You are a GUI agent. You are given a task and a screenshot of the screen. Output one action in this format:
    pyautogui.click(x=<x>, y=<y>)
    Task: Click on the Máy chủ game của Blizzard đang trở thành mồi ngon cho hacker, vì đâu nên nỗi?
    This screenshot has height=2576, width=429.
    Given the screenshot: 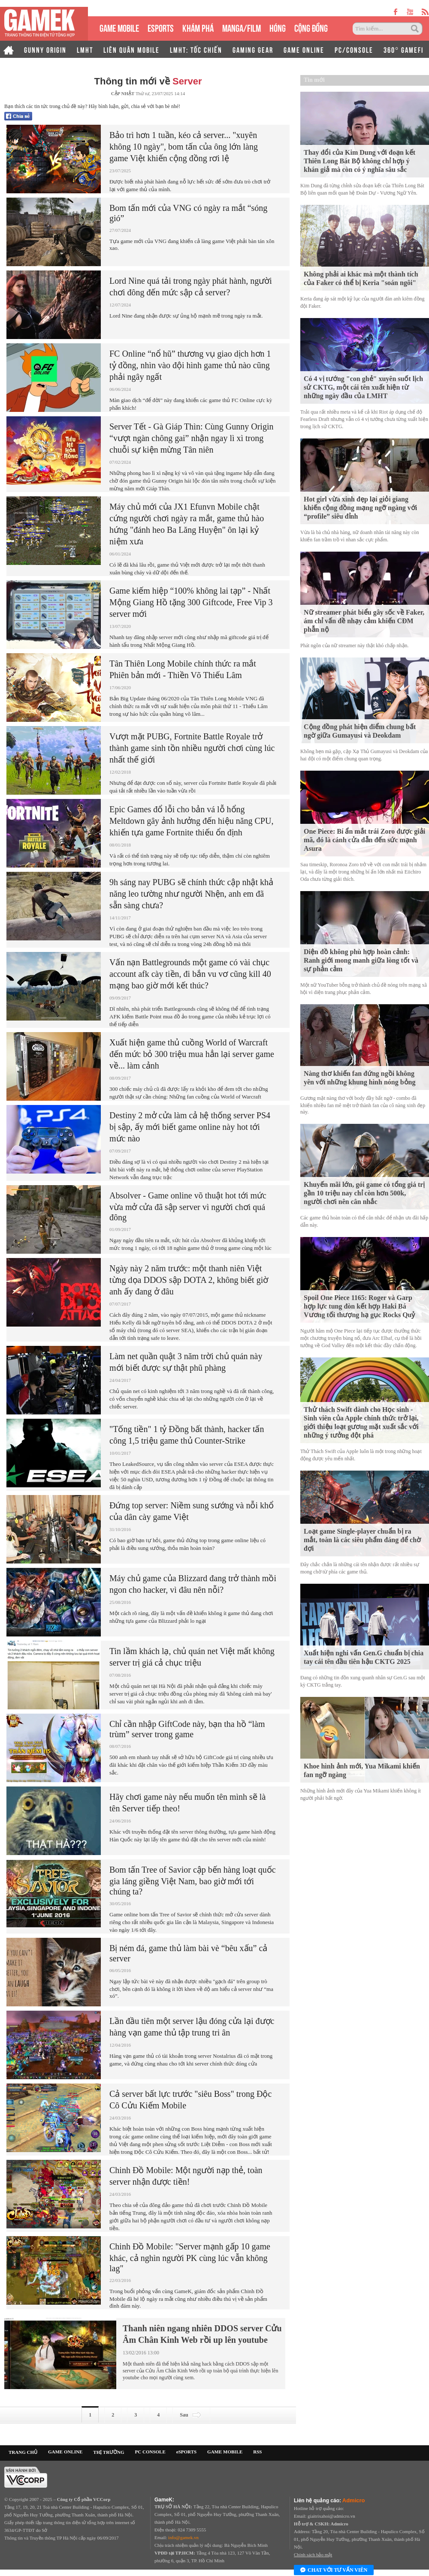 What is the action you would take?
    pyautogui.click(x=192, y=1583)
    